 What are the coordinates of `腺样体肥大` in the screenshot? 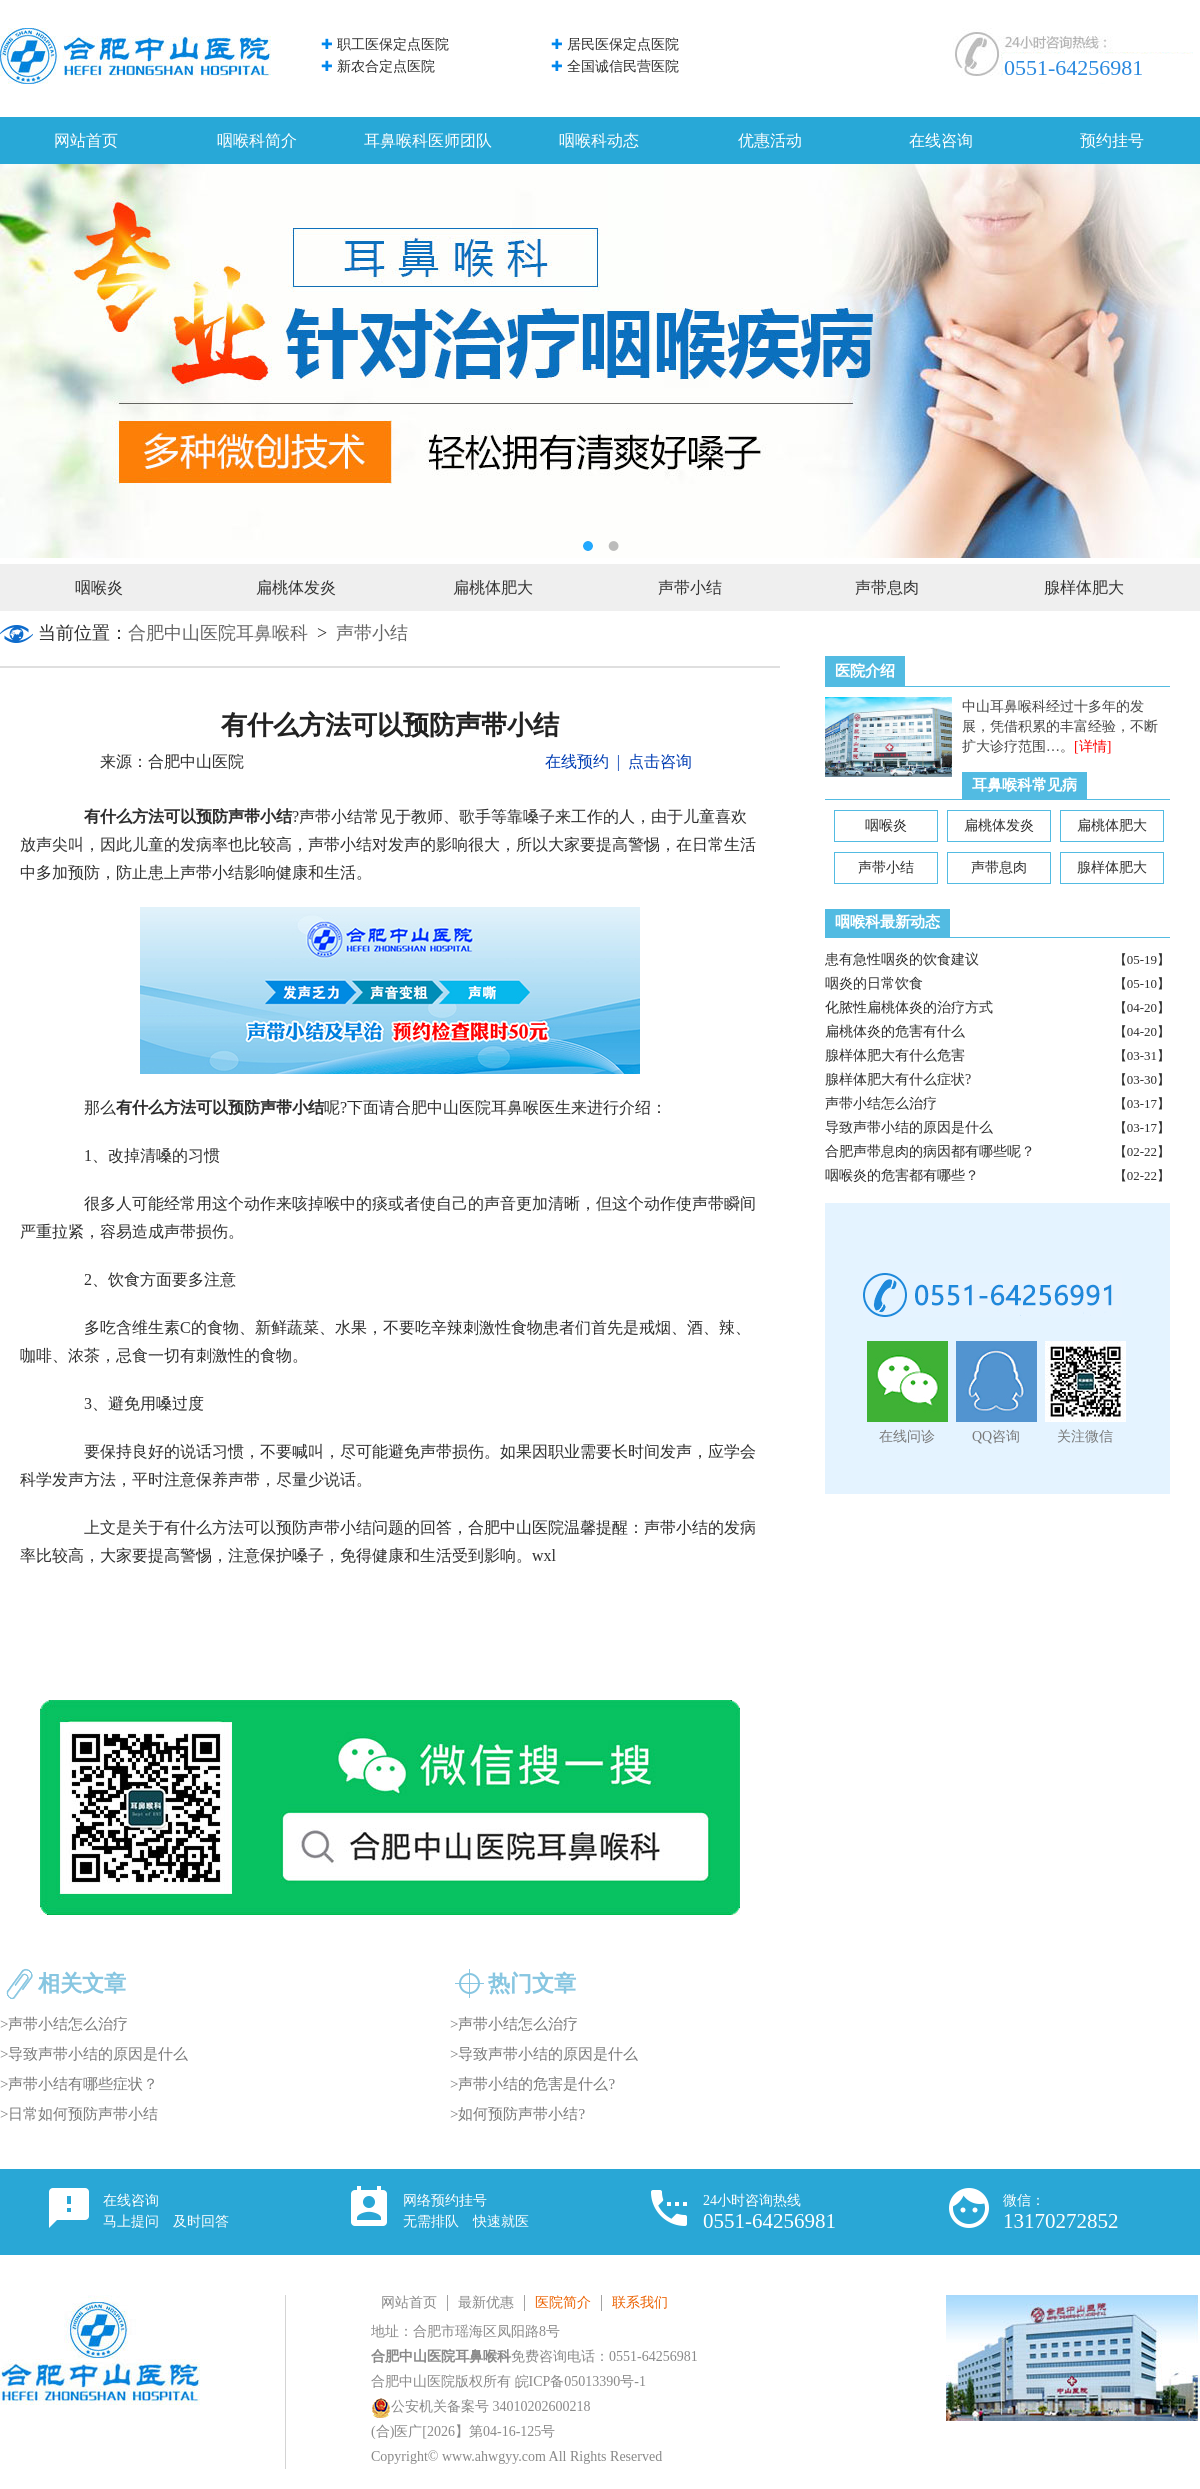 It's located at (1084, 587).